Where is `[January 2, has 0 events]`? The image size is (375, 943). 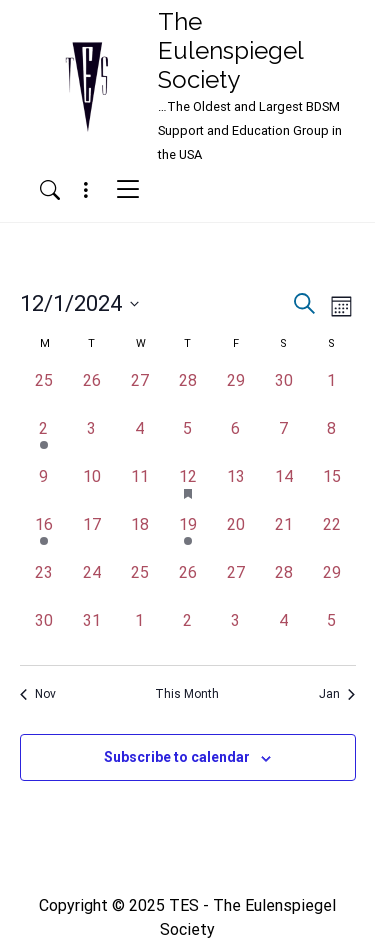
[January 2, has 0 events] is located at coordinates (188, 633).